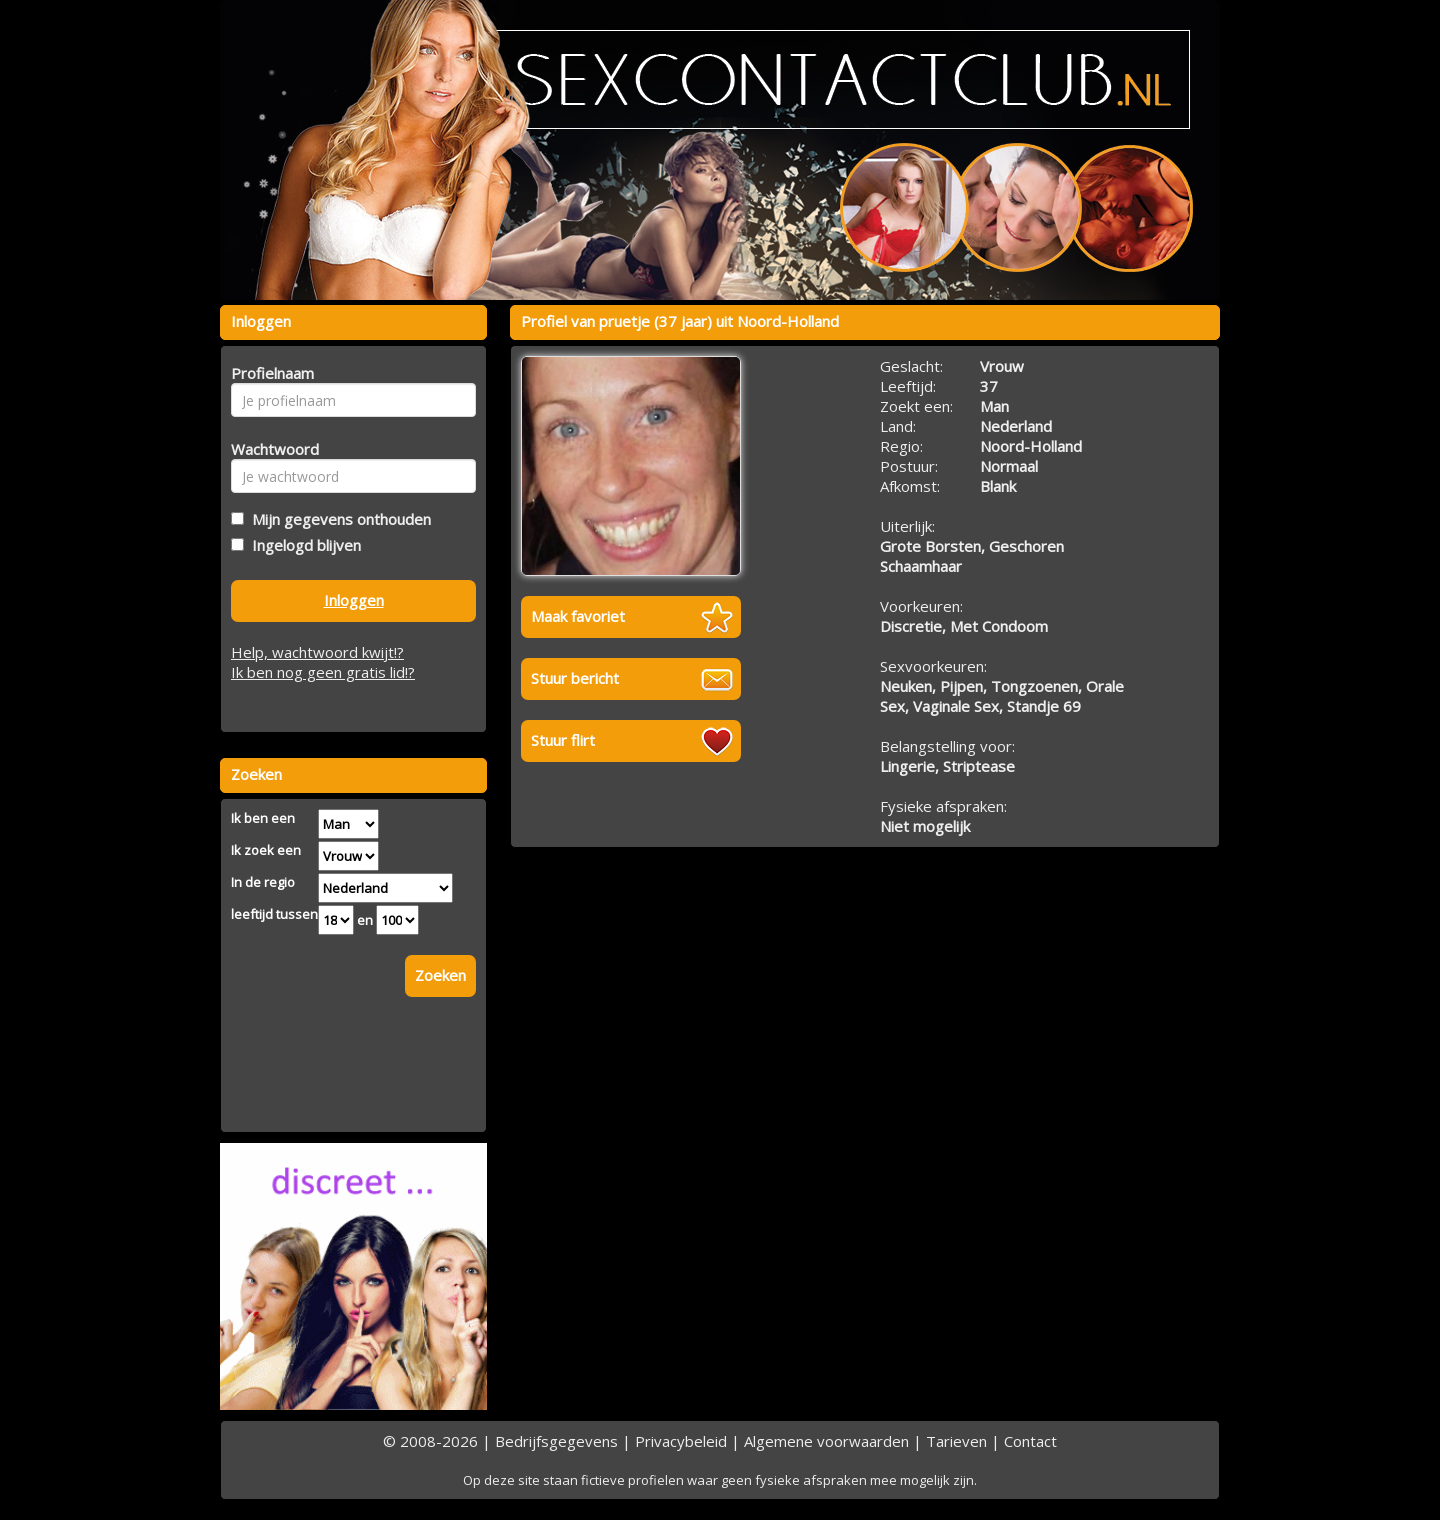  Describe the element at coordinates (317, 652) in the screenshot. I see `Help, wachtwoord kwijt!?` at that location.